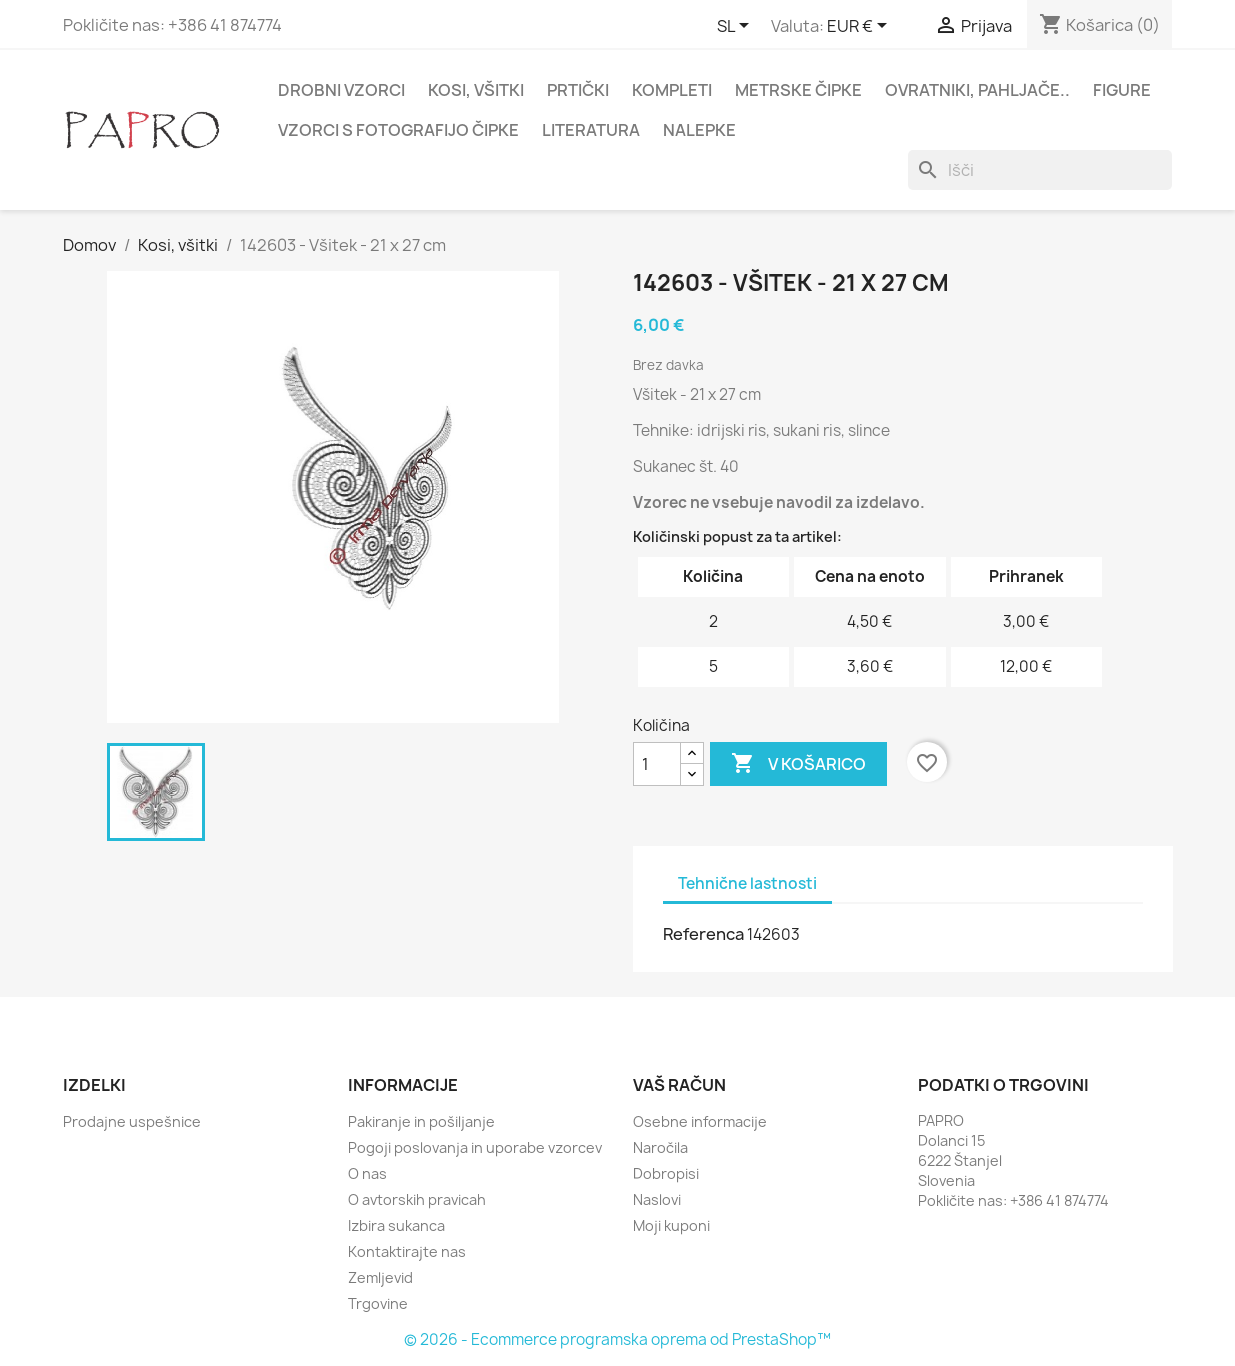 This screenshot has width=1235, height=1366. Describe the element at coordinates (671, 1225) in the screenshot. I see `Moji kuponi` at that location.